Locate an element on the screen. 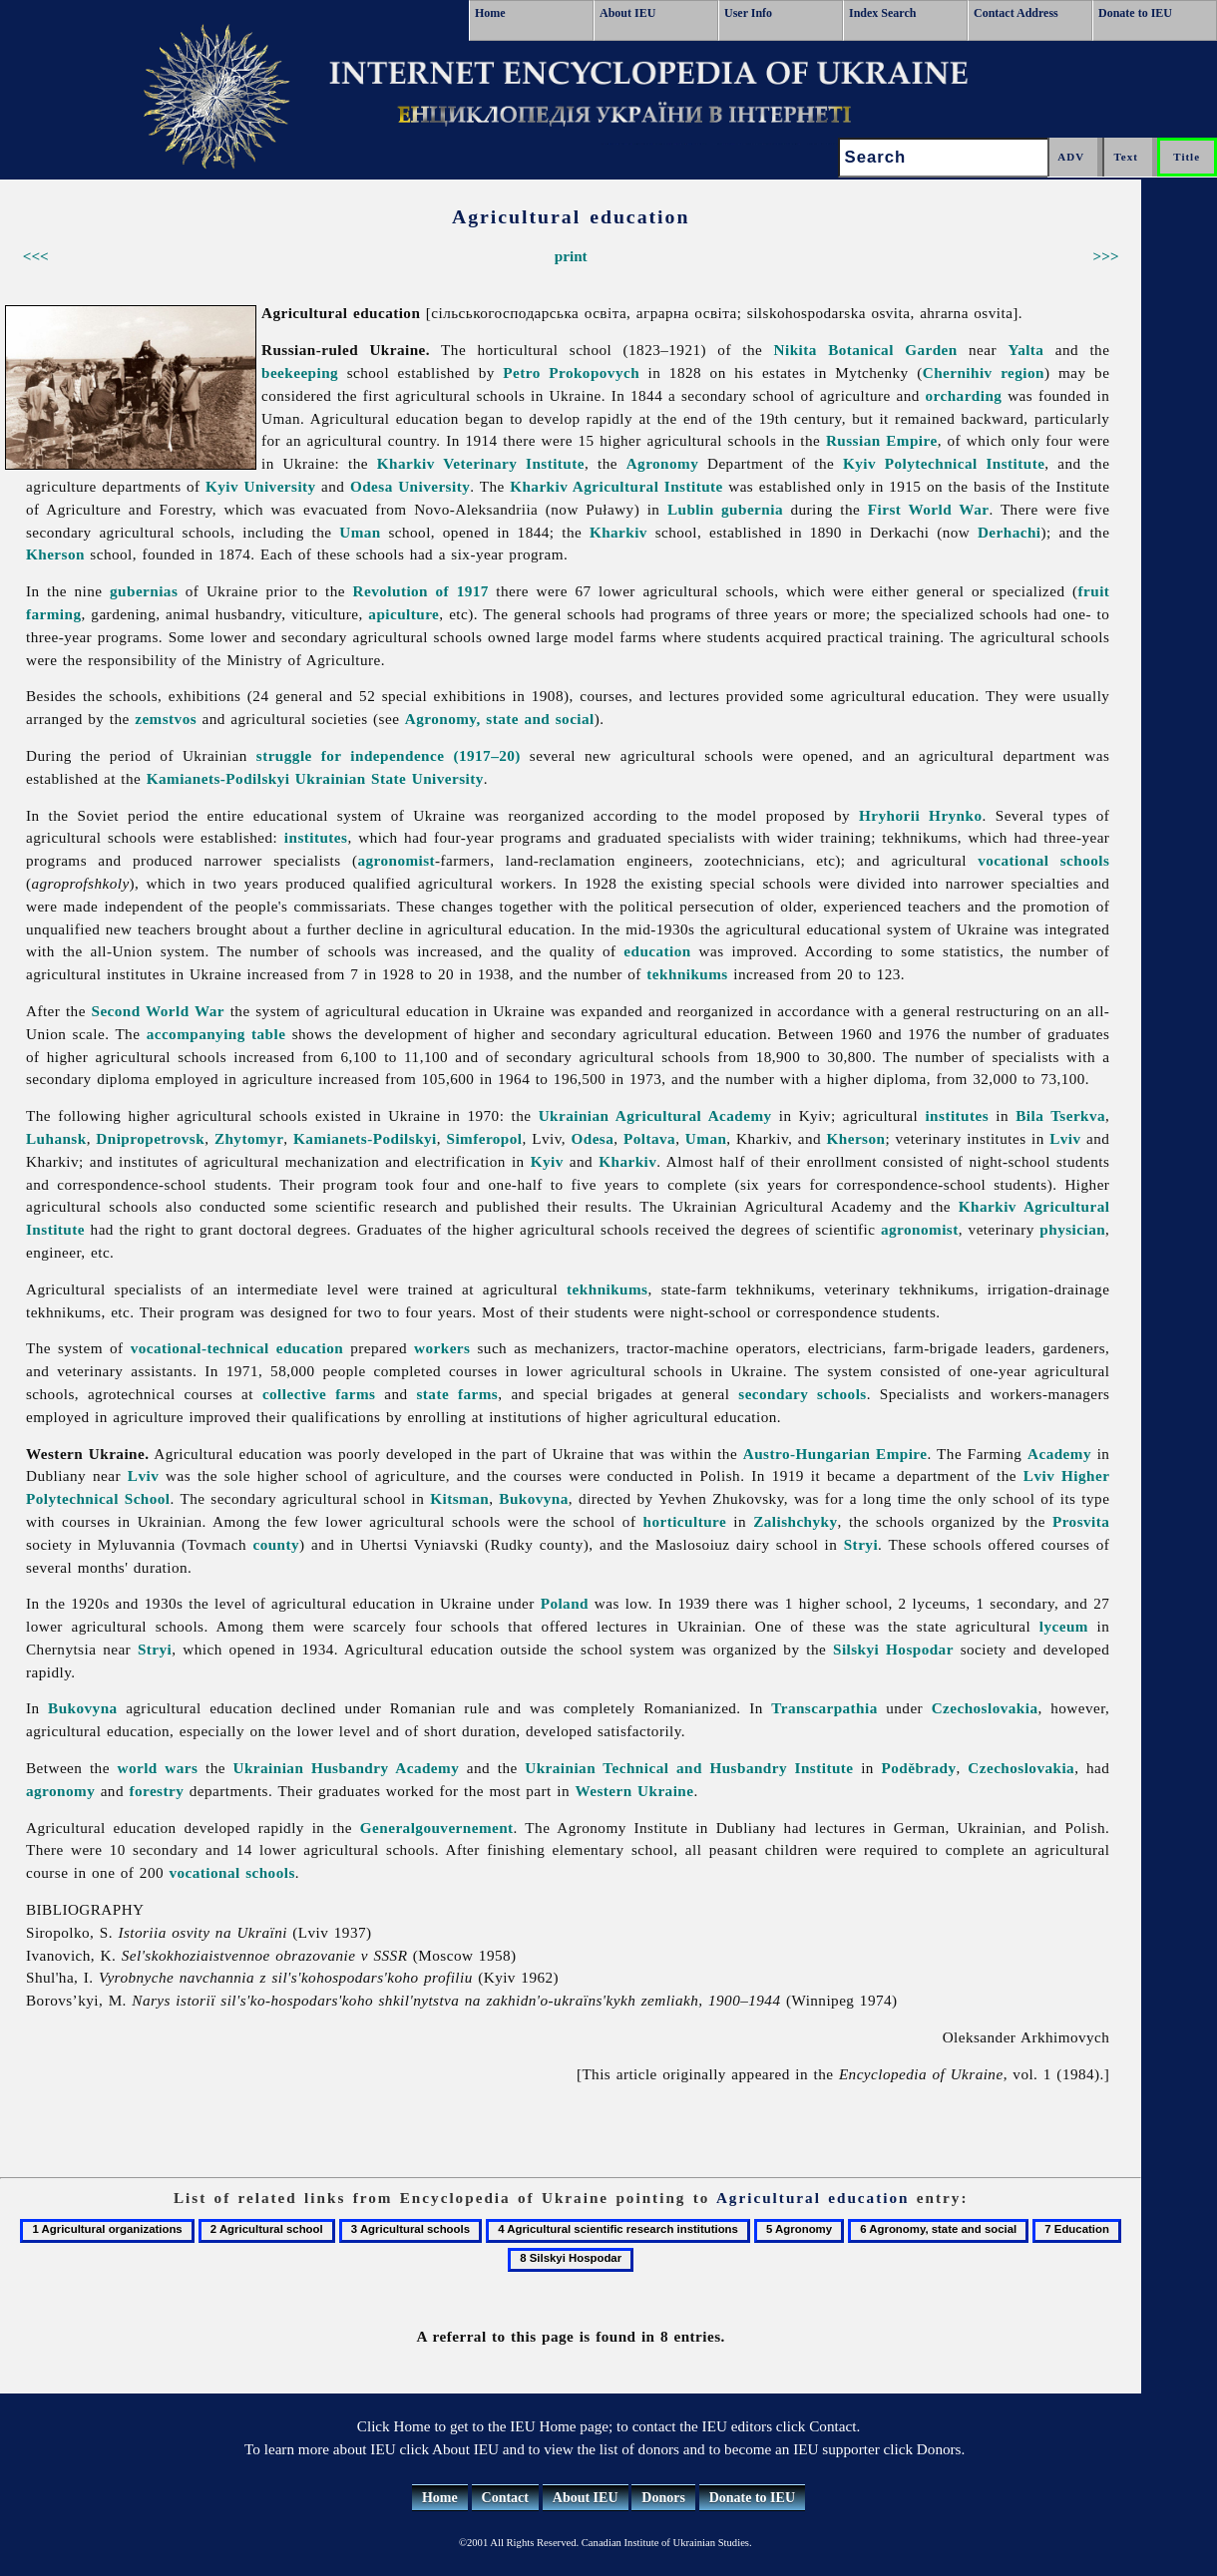  horticulture is located at coordinates (685, 1521).